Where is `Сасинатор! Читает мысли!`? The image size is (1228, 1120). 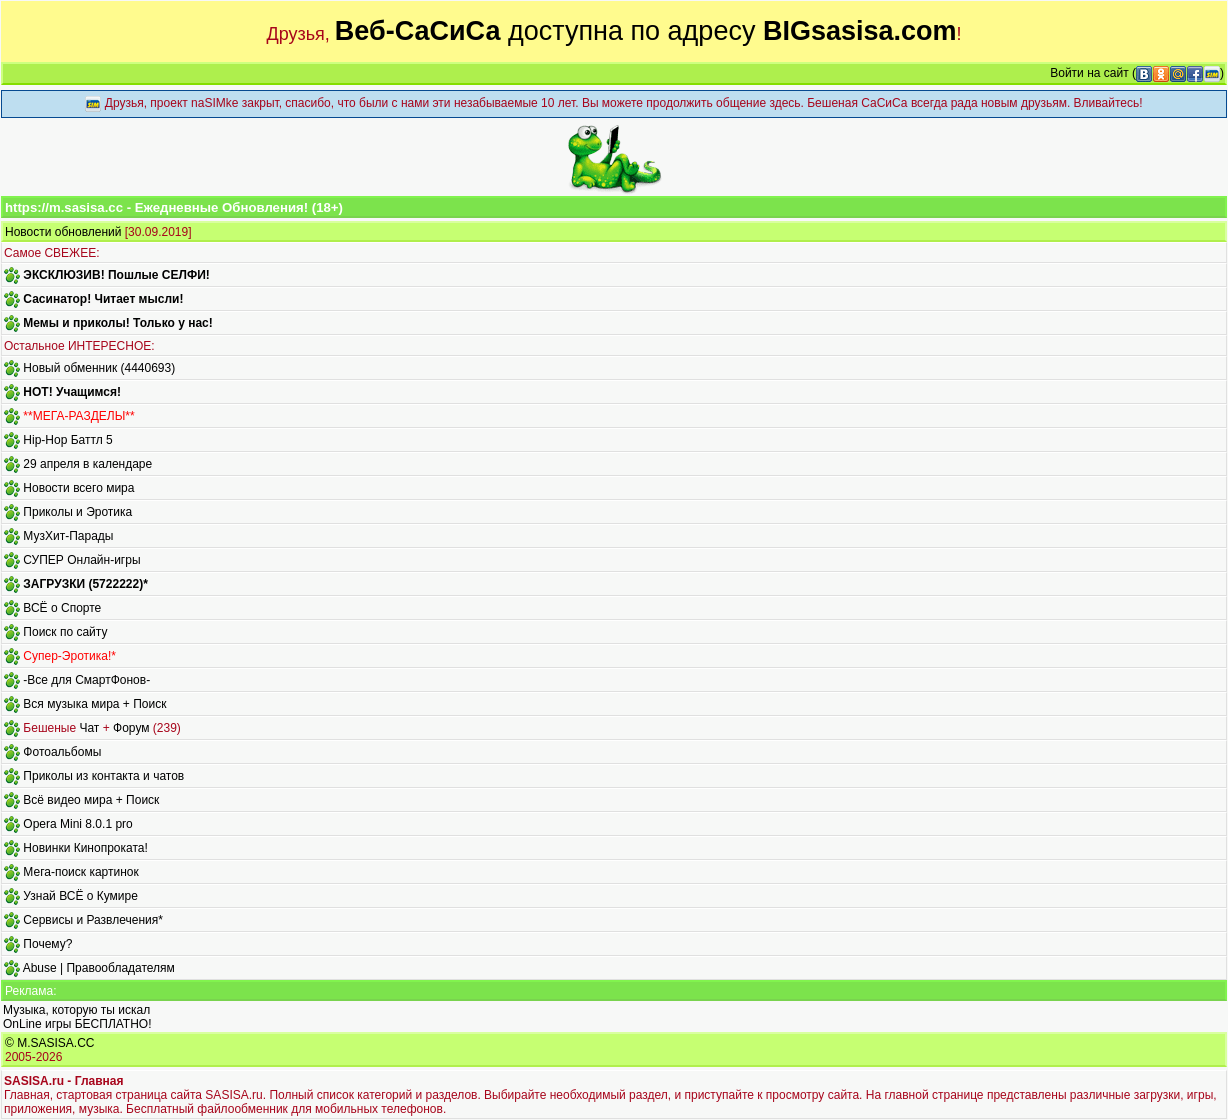 Сасинатор! Читает мысли! is located at coordinates (103, 299).